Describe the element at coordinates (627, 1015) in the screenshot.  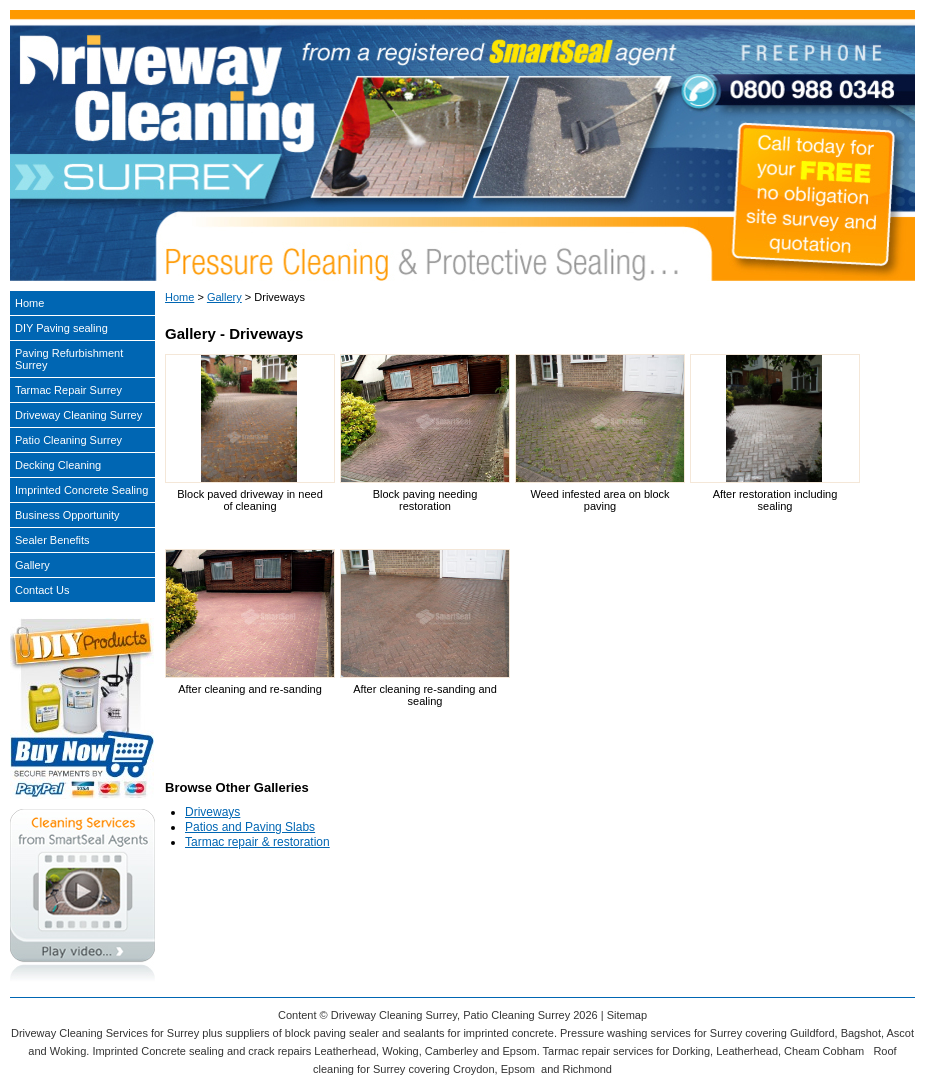
I see `Sitemap` at that location.